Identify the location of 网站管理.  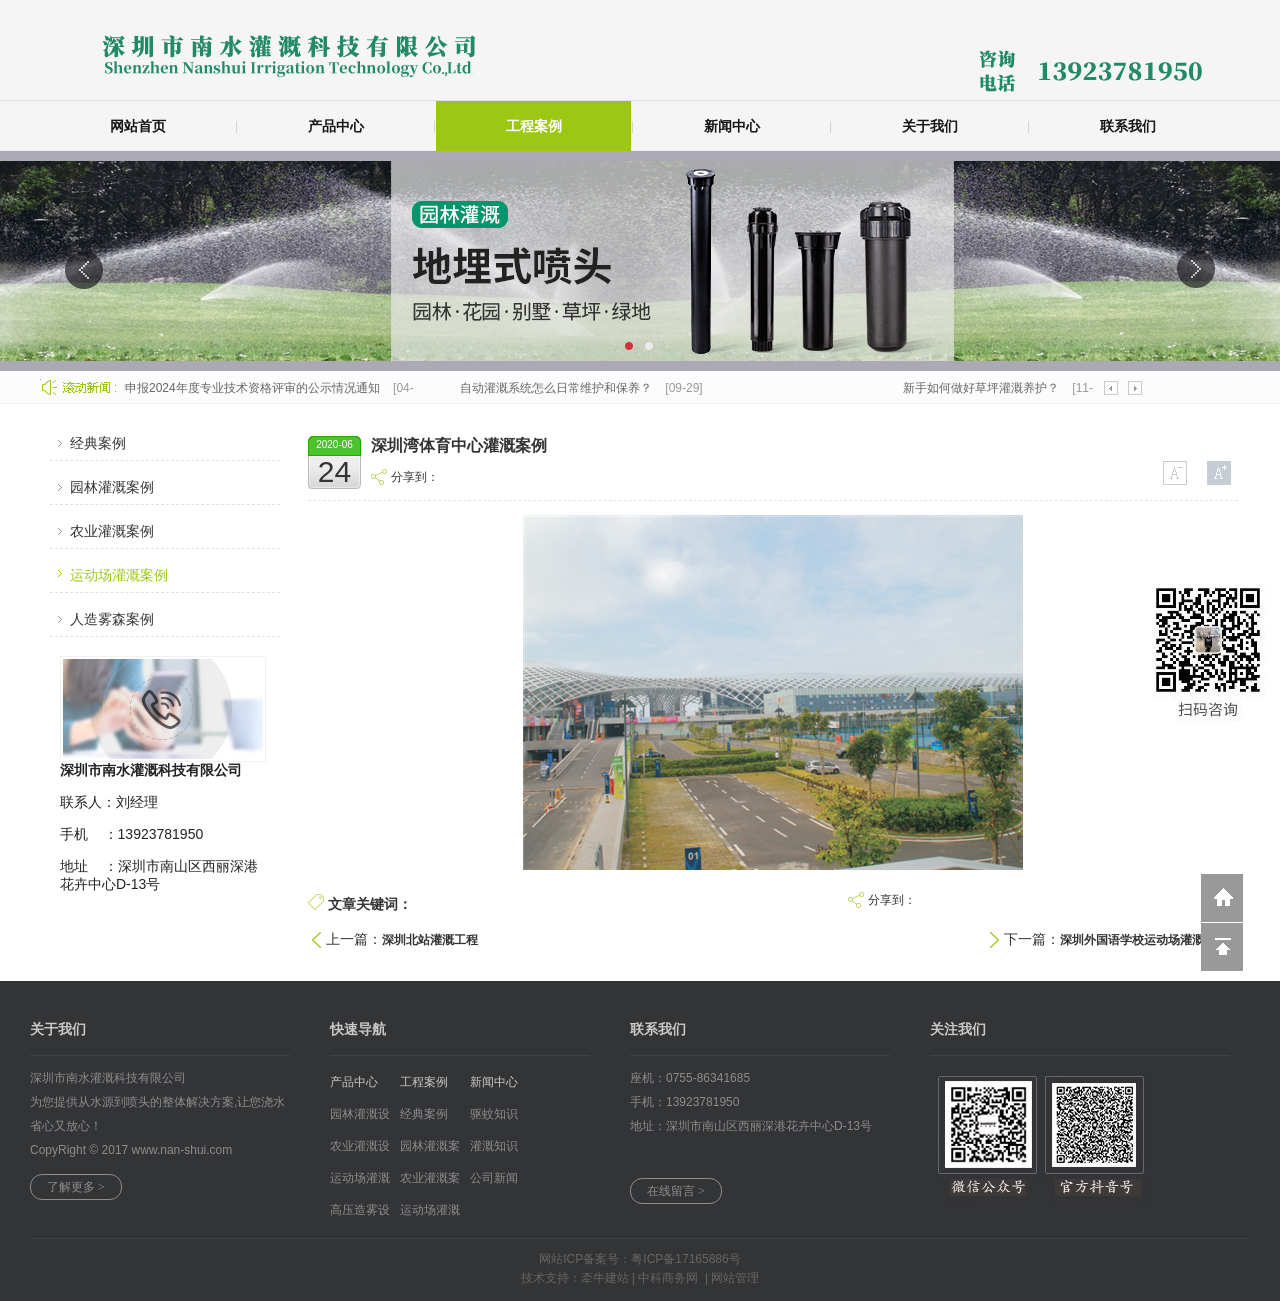
(735, 1278).